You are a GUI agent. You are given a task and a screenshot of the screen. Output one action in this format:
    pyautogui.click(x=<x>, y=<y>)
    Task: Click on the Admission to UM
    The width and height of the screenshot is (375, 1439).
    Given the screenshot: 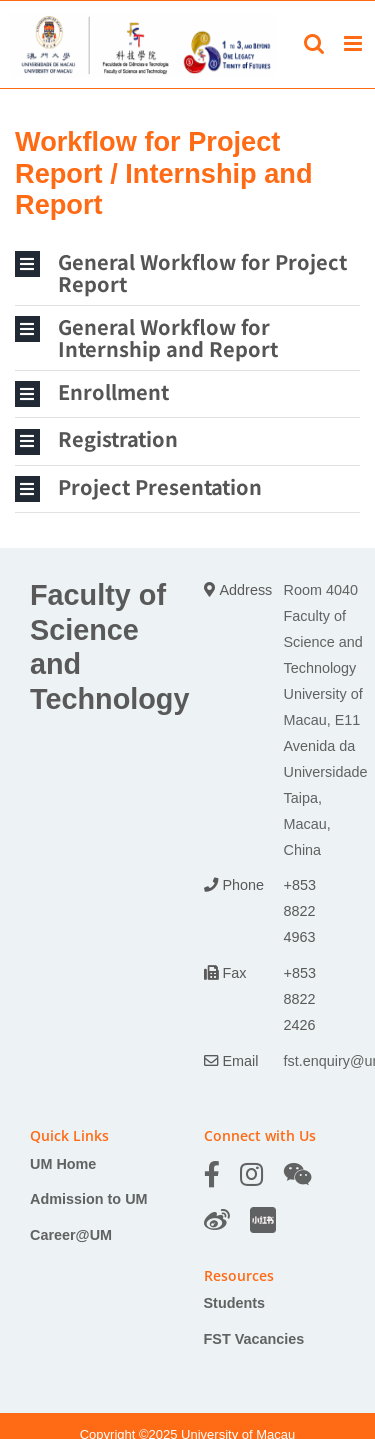 What is the action you would take?
    pyautogui.click(x=89, y=1199)
    